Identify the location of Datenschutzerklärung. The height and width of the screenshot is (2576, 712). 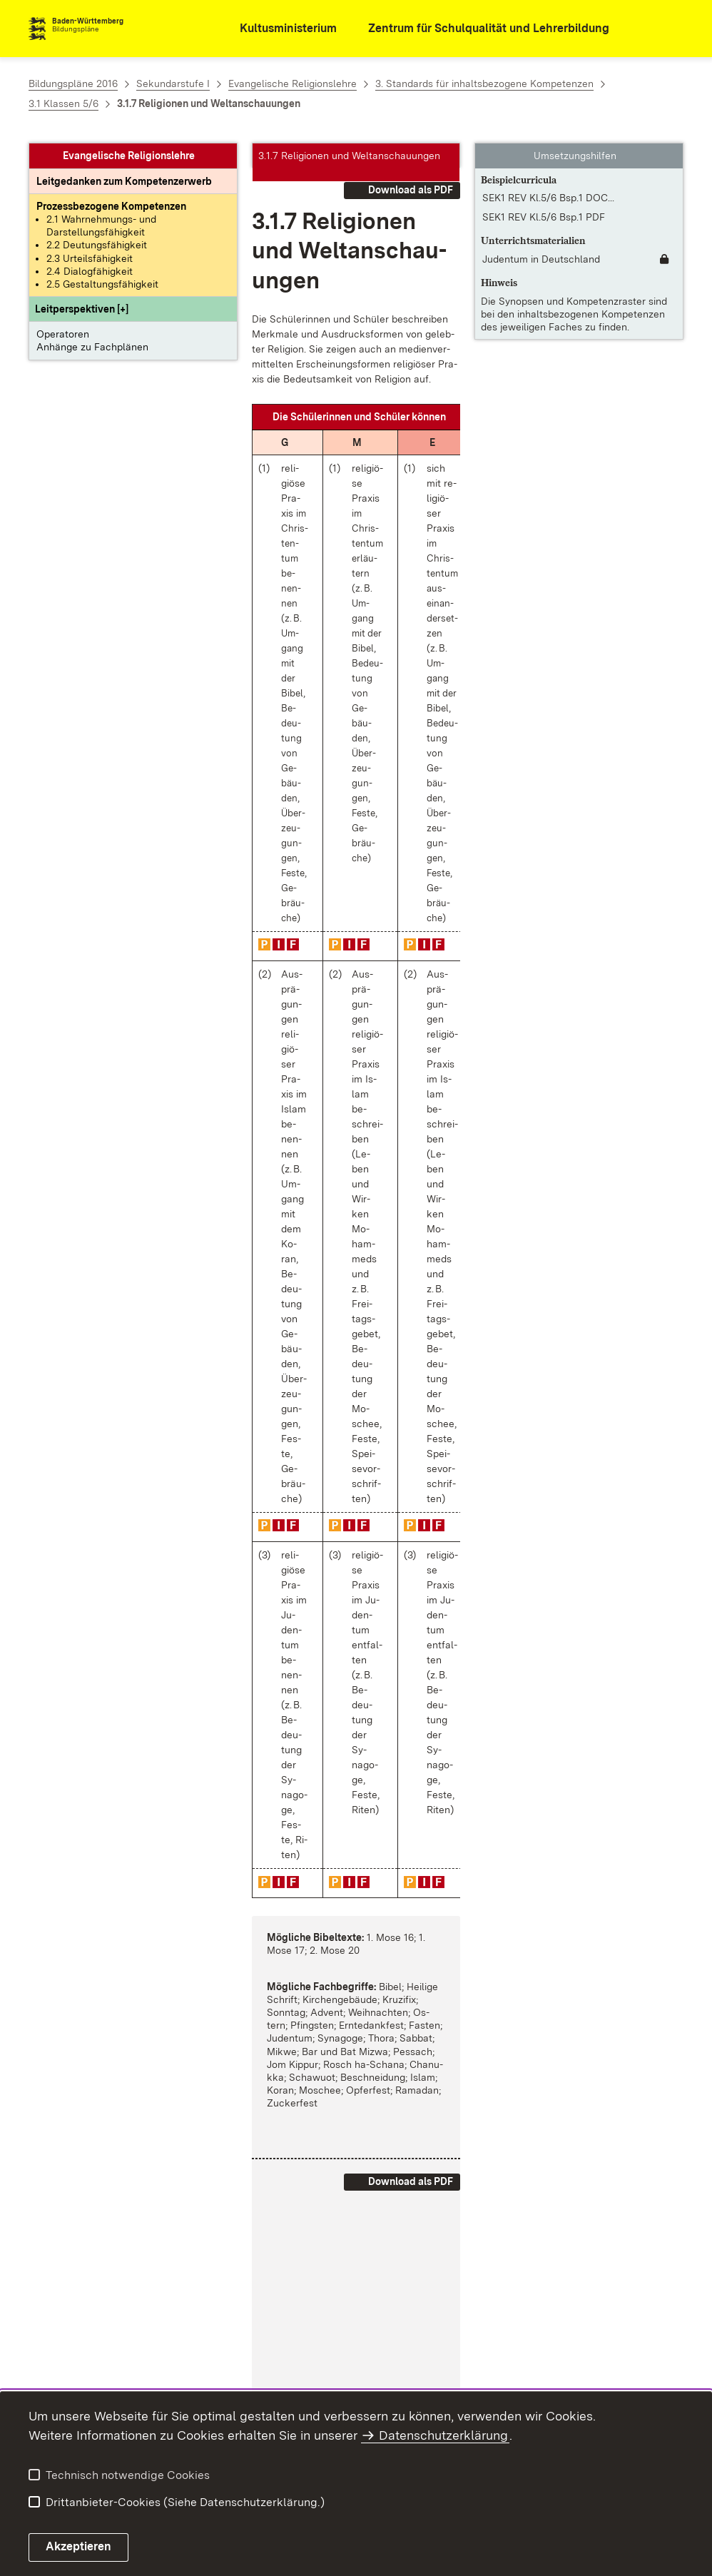
(443, 2435).